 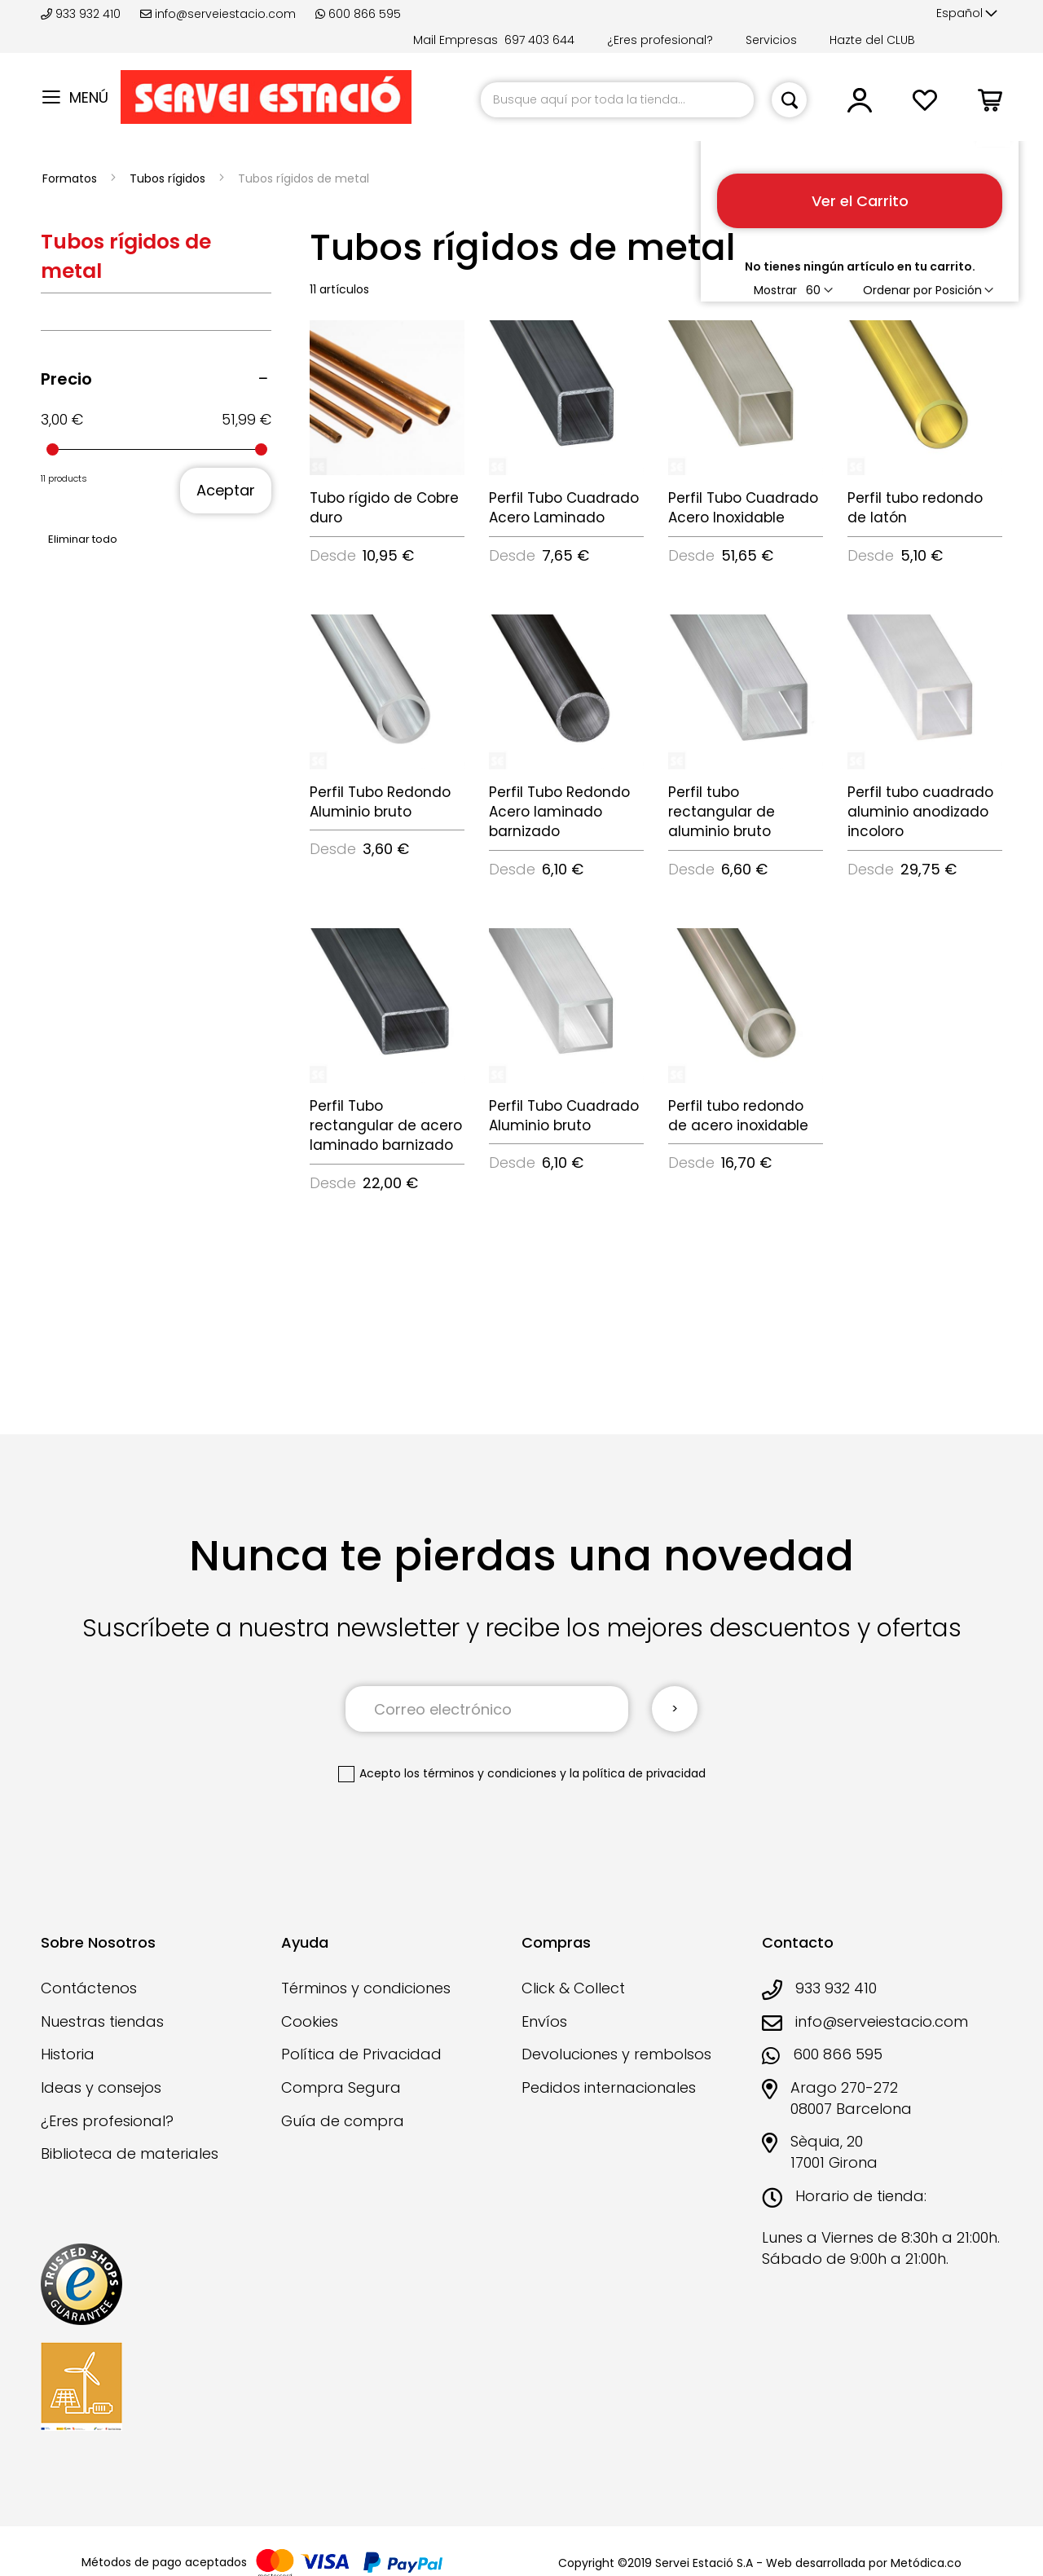 What do you see at coordinates (366, 1988) in the screenshot?
I see `Términos y condiciones` at bounding box center [366, 1988].